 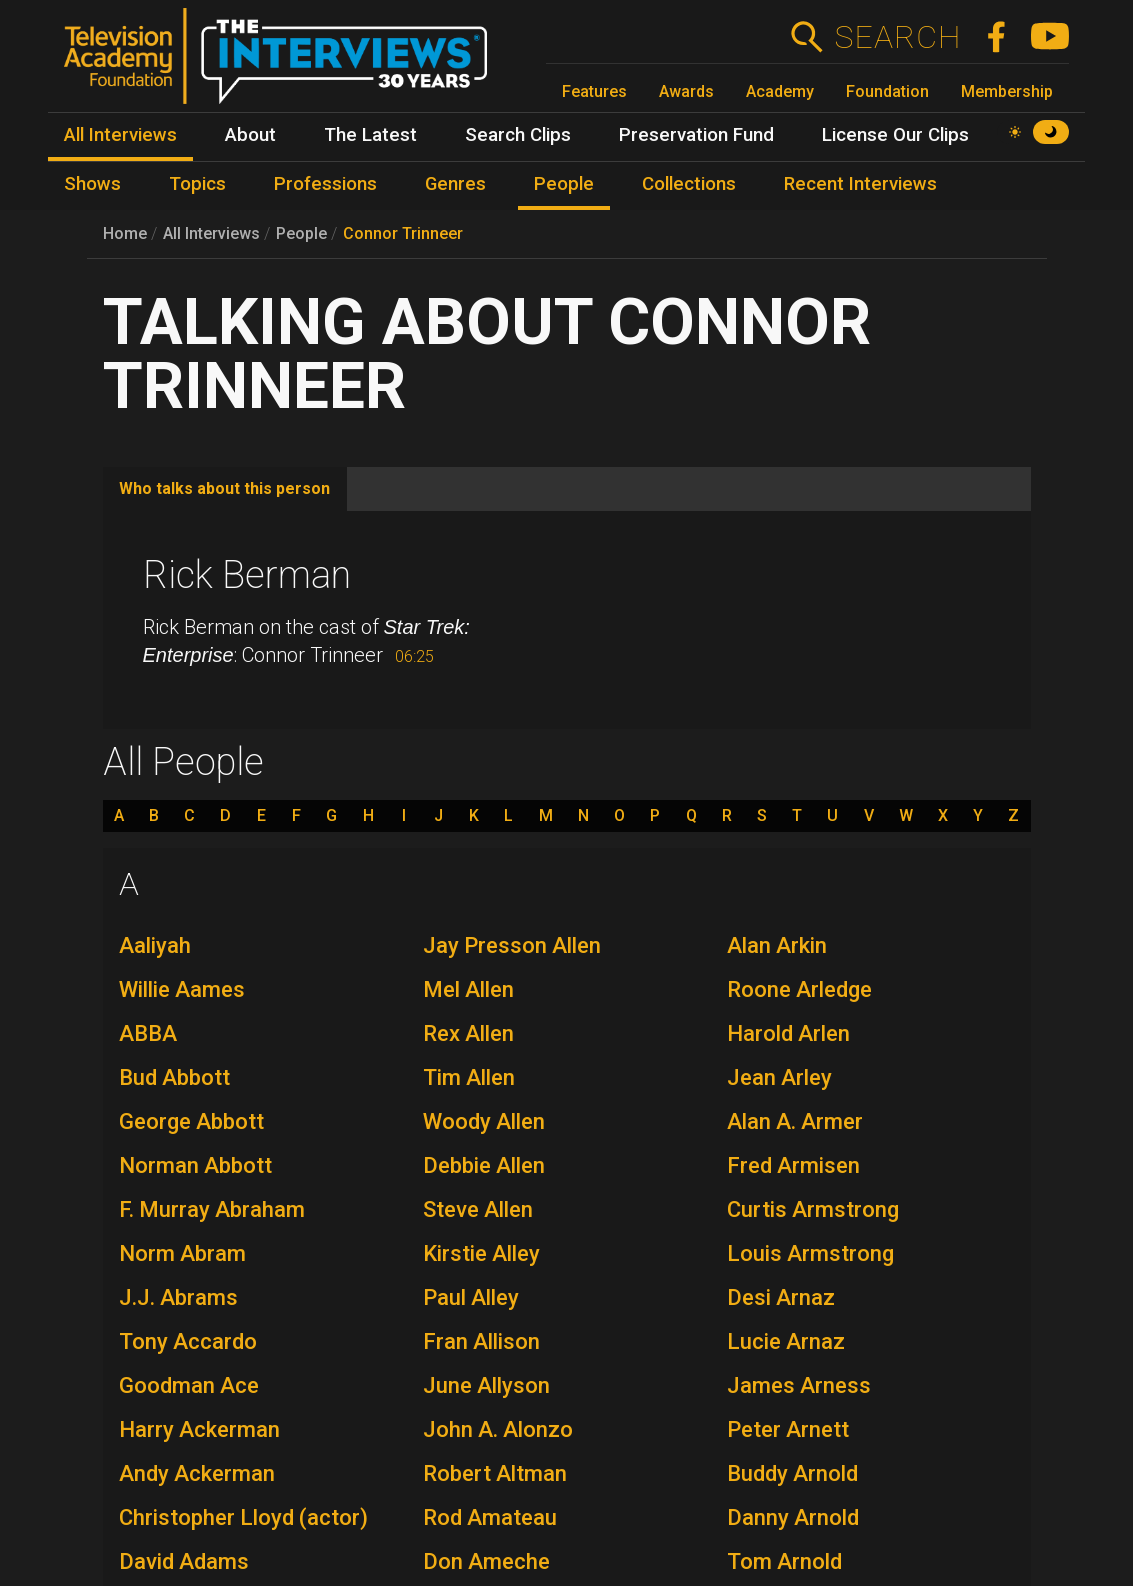 What do you see at coordinates (777, 945) in the screenshot?
I see `Alan Arkin` at bounding box center [777, 945].